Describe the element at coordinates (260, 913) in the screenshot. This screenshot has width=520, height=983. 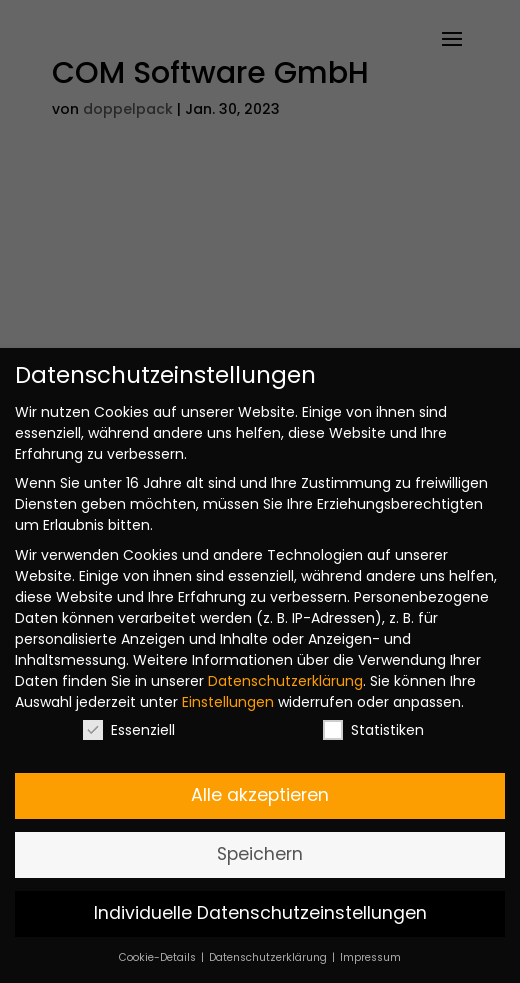
I see `Individuelle Datenschutzeinstellungen [button]` at that location.